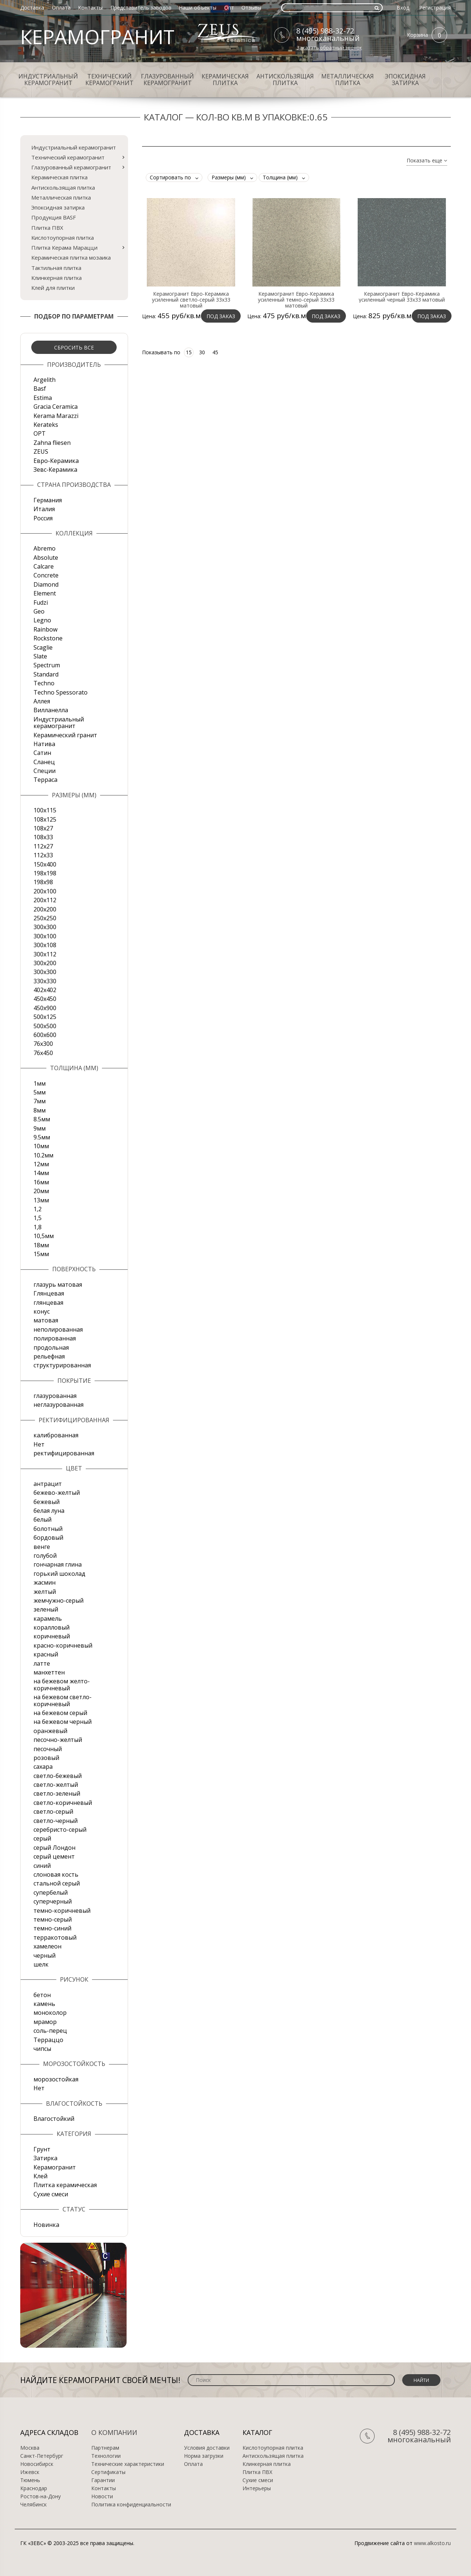  I want to click on Москва, so click(29, 2448).